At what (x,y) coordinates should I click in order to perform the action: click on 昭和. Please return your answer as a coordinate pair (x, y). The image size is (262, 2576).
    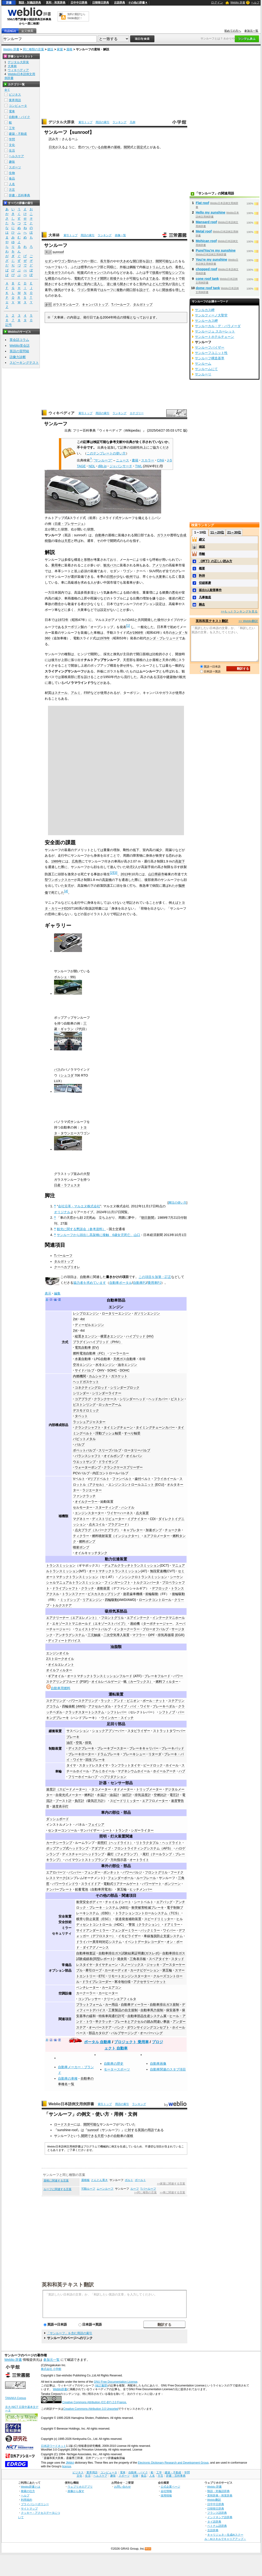
    Looking at the image, I should click on (75, 620).